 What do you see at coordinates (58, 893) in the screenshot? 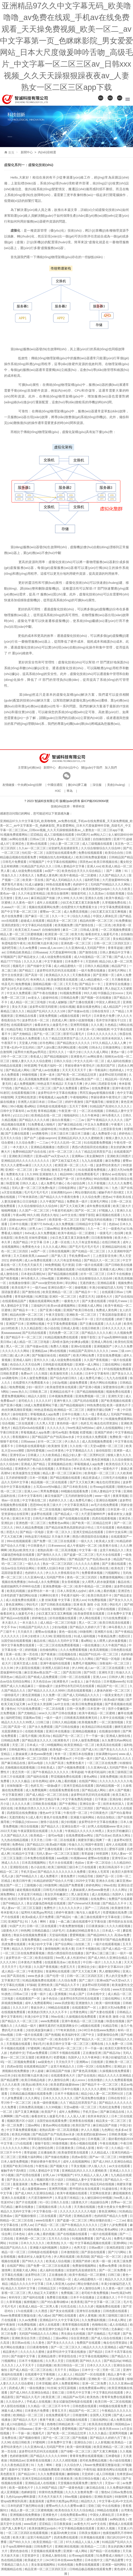
I see `欧美综合激情网` at bounding box center [58, 893].